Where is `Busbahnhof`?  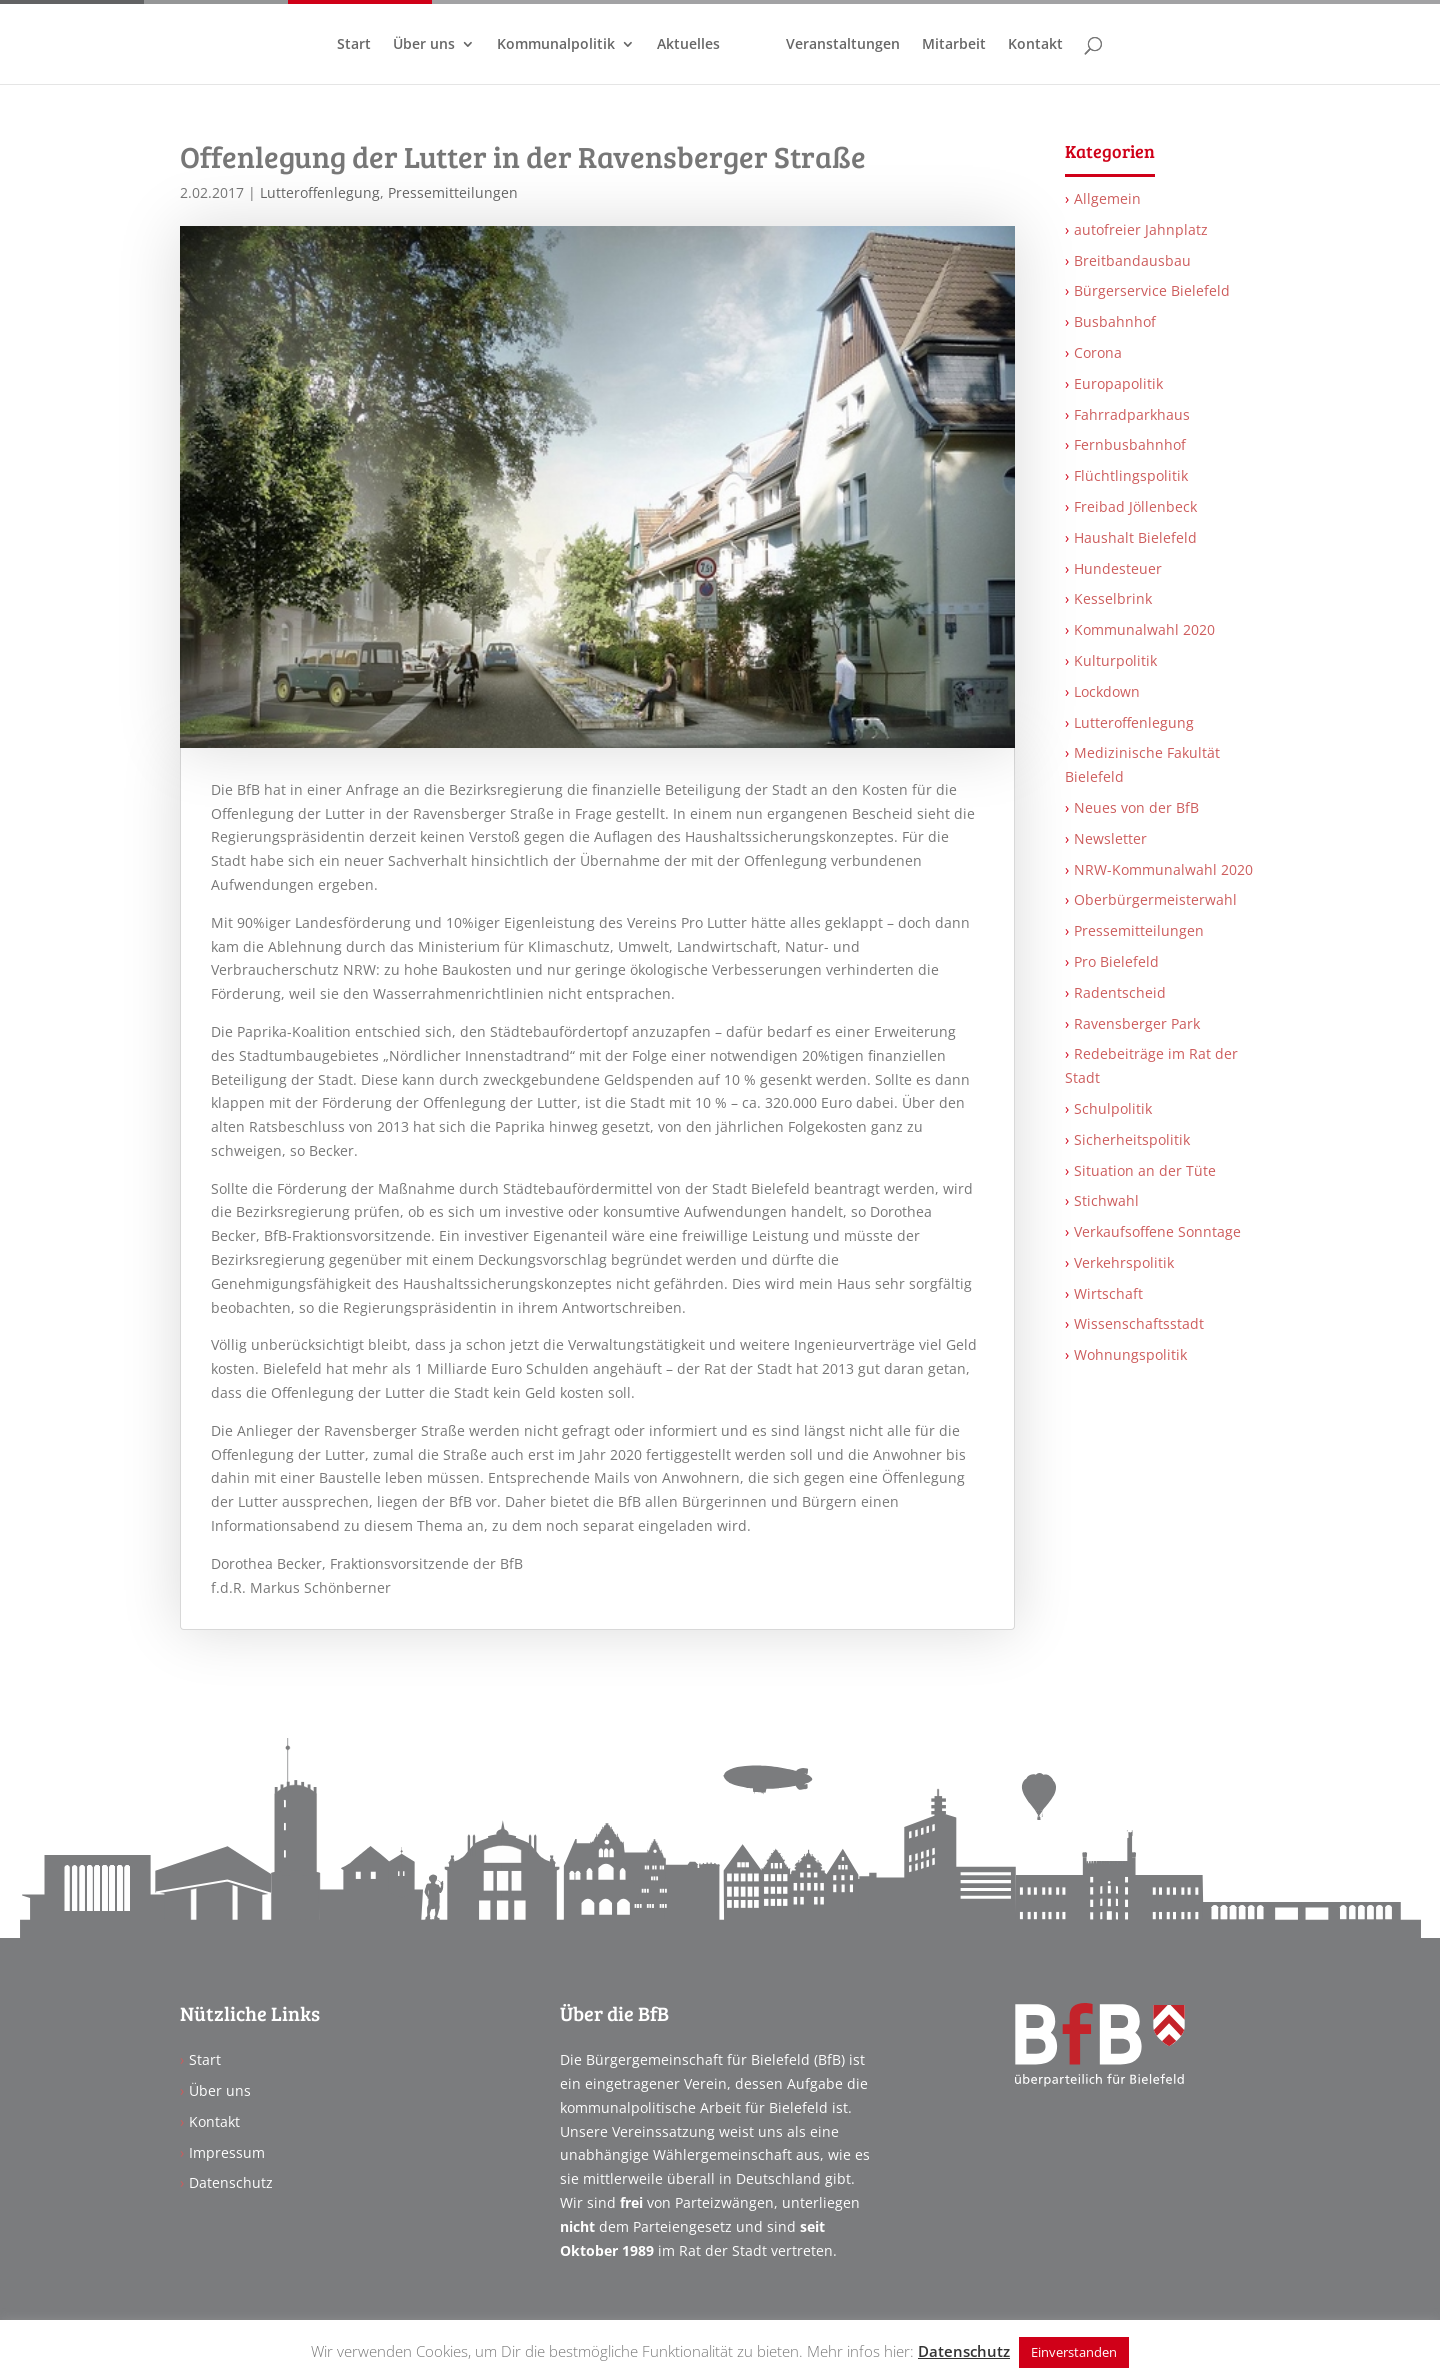 Busbahnhof is located at coordinates (1115, 321).